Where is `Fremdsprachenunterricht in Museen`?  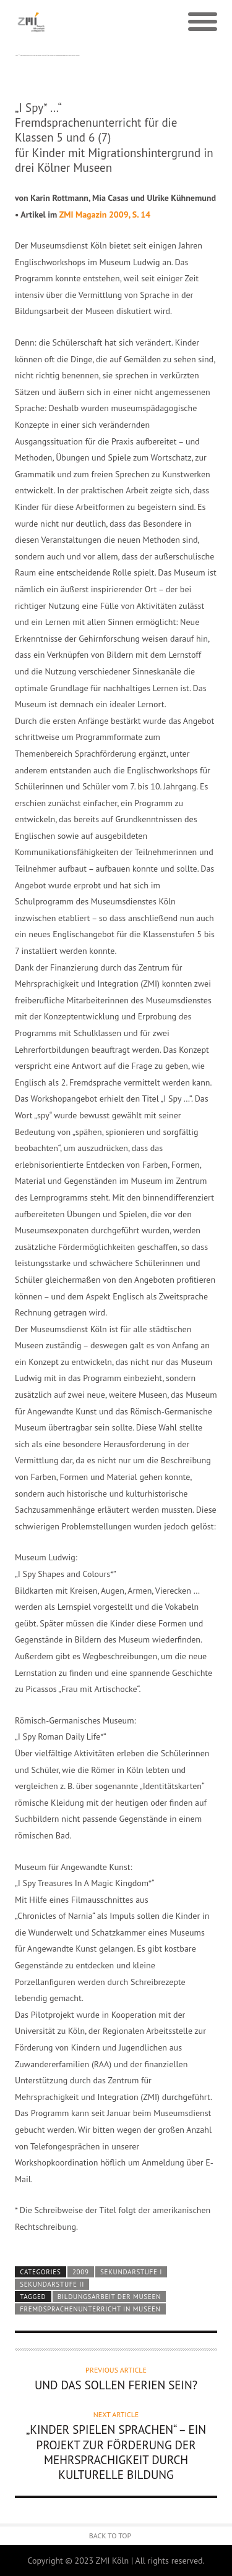 Fremdsprachenunterricht in Museen is located at coordinates (90, 2309).